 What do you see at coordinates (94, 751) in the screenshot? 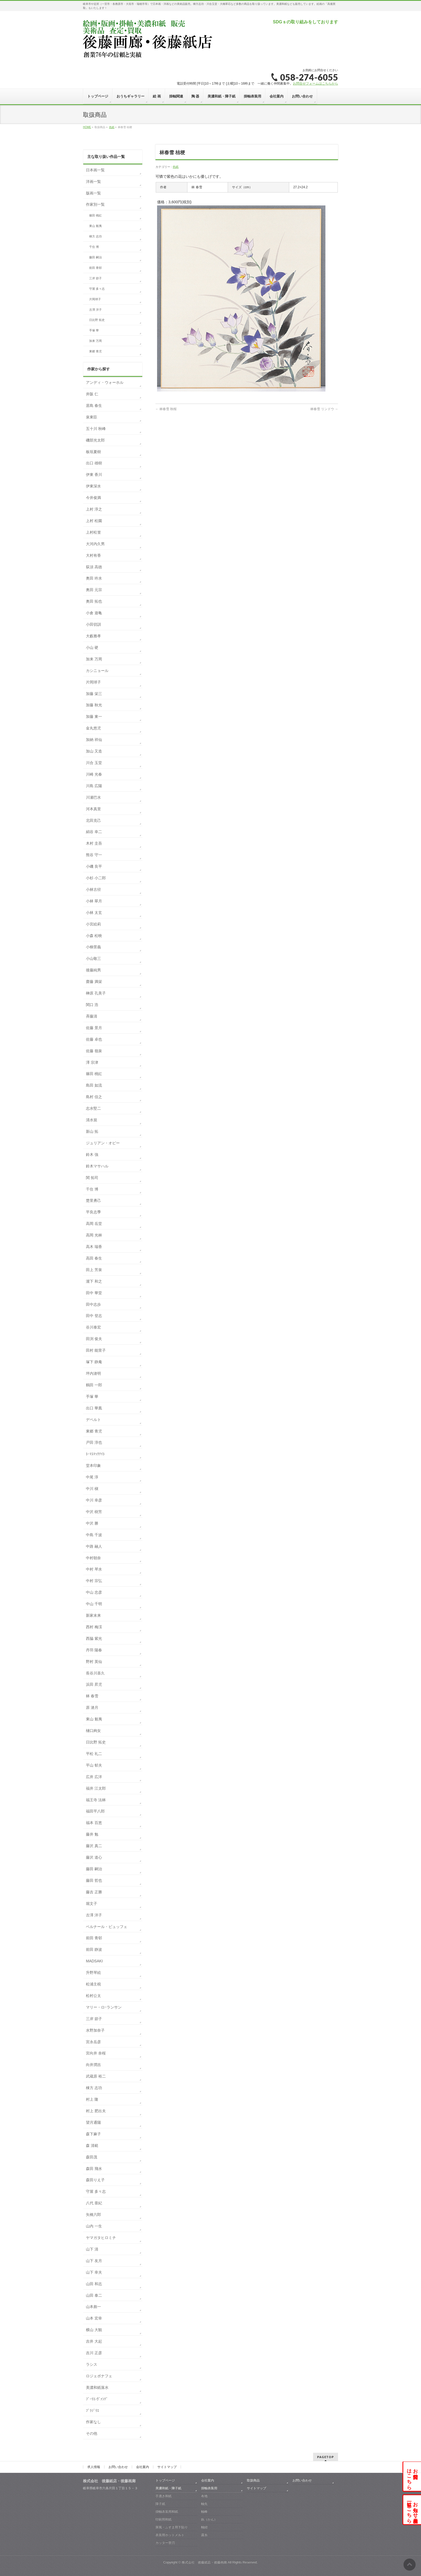
I see `加山 又造` at bounding box center [94, 751].